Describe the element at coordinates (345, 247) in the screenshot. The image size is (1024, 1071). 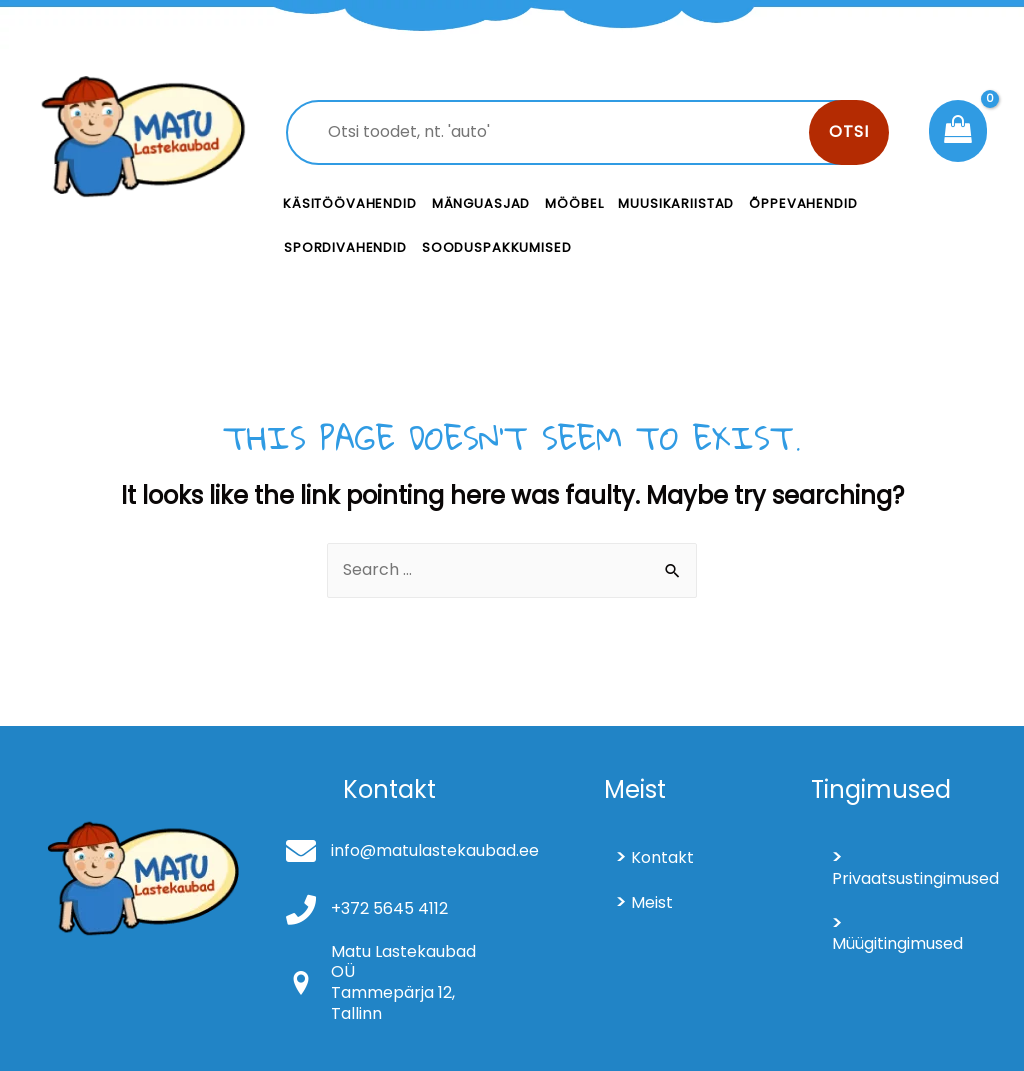
I see `Spordivahendid` at that location.